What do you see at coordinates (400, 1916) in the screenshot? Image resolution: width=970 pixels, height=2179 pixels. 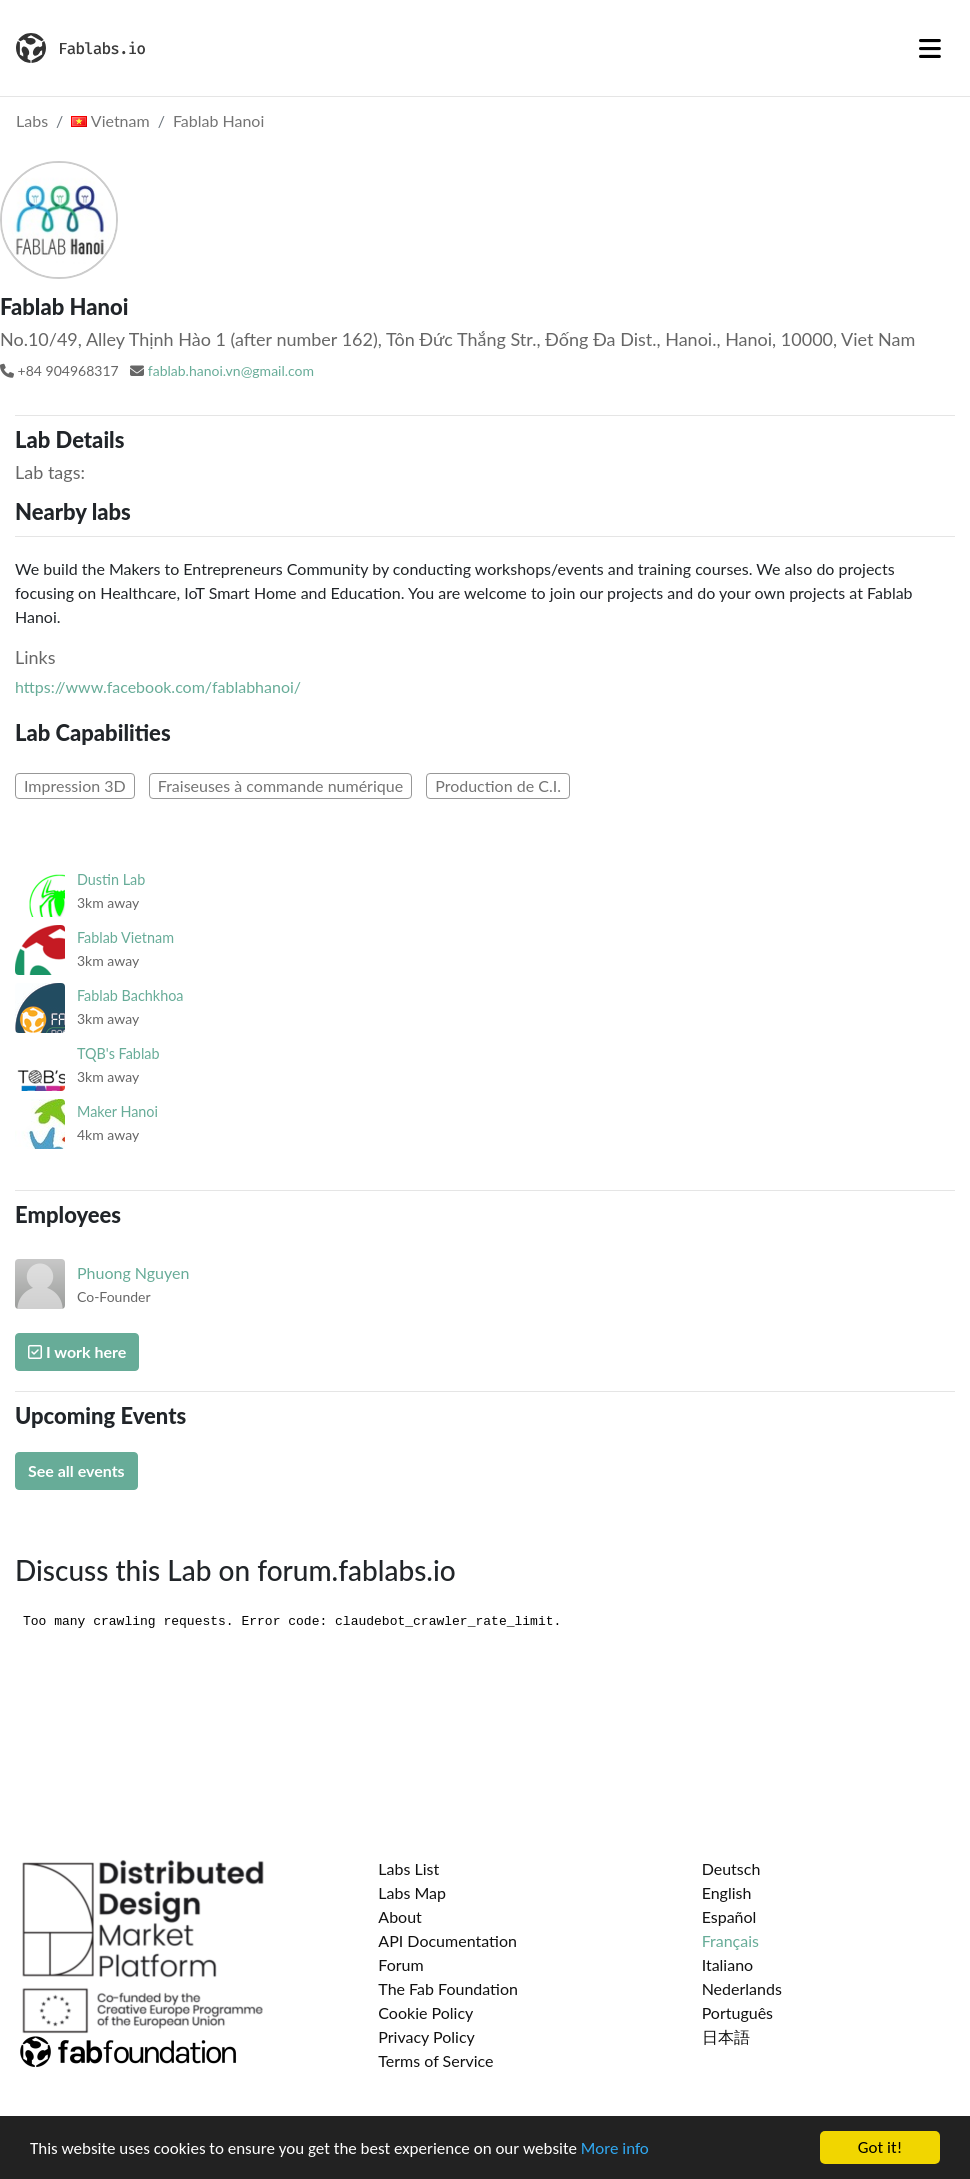 I see `About` at bounding box center [400, 1916].